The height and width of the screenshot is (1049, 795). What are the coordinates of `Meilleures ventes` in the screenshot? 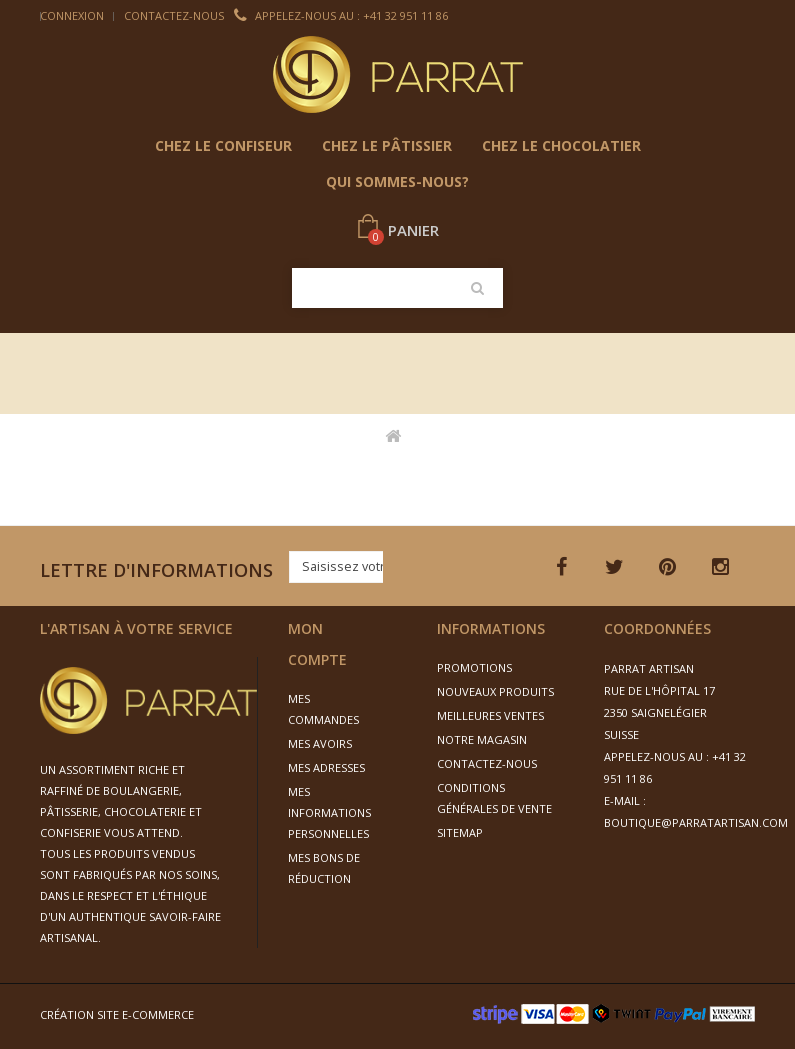 It's located at (490, 715).